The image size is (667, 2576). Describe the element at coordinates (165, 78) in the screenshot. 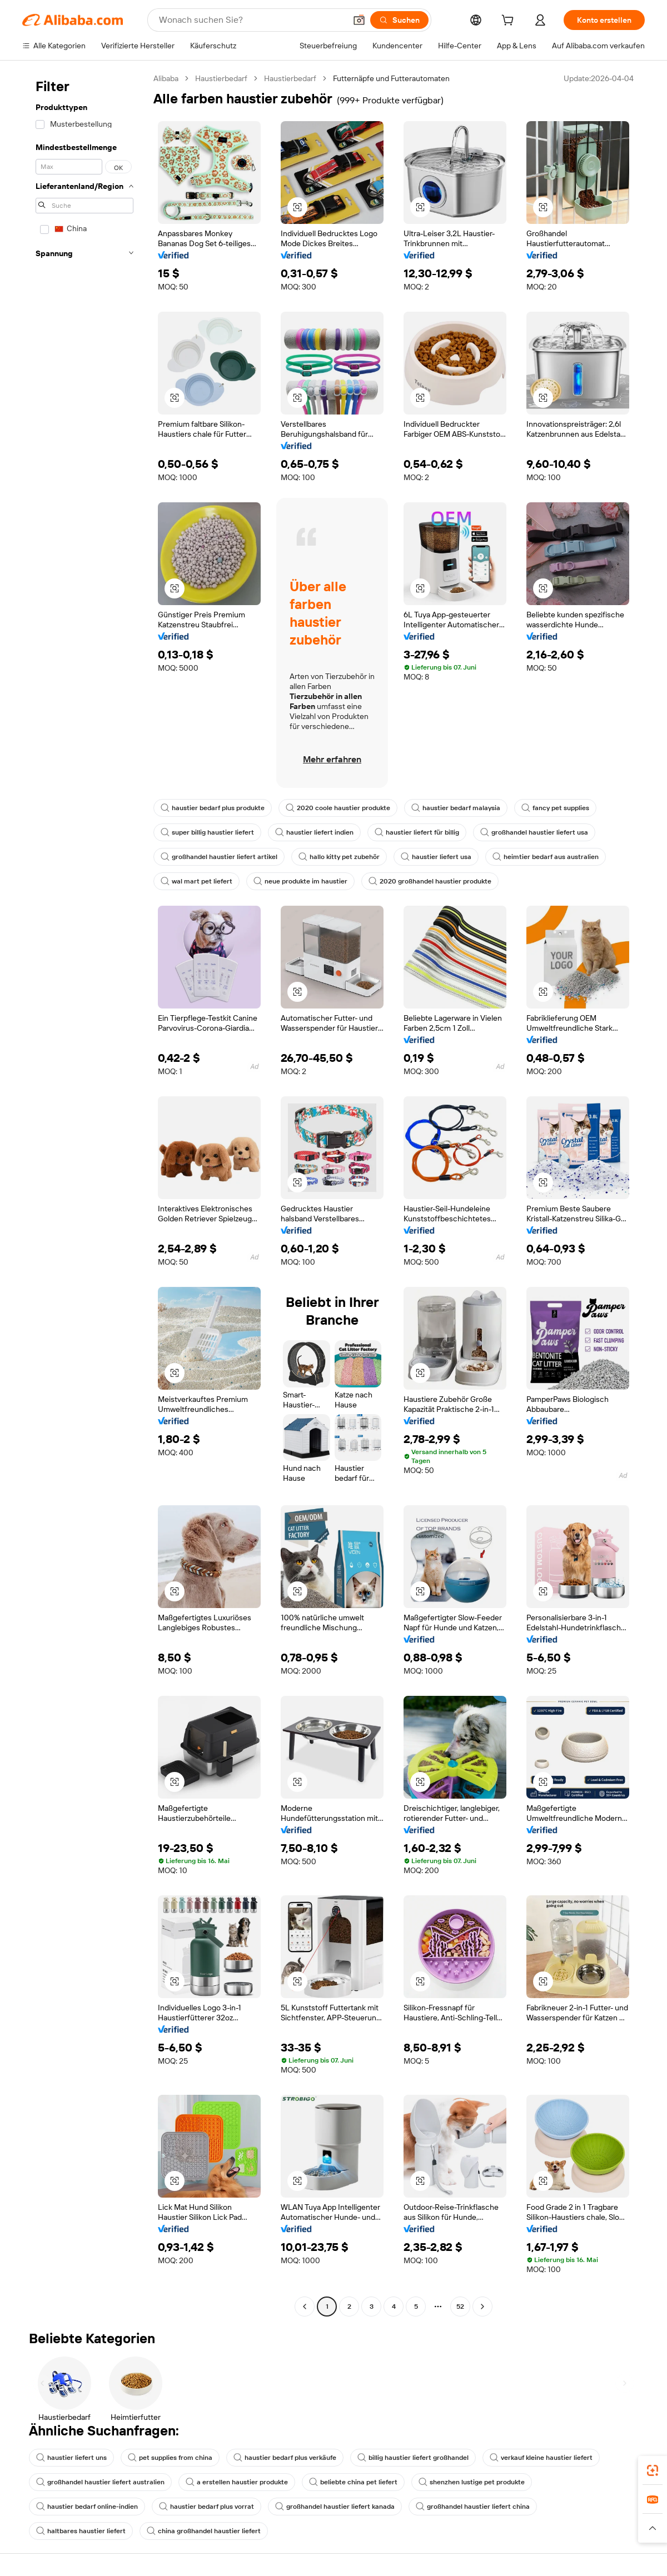

I see `Alibaba` at that location.